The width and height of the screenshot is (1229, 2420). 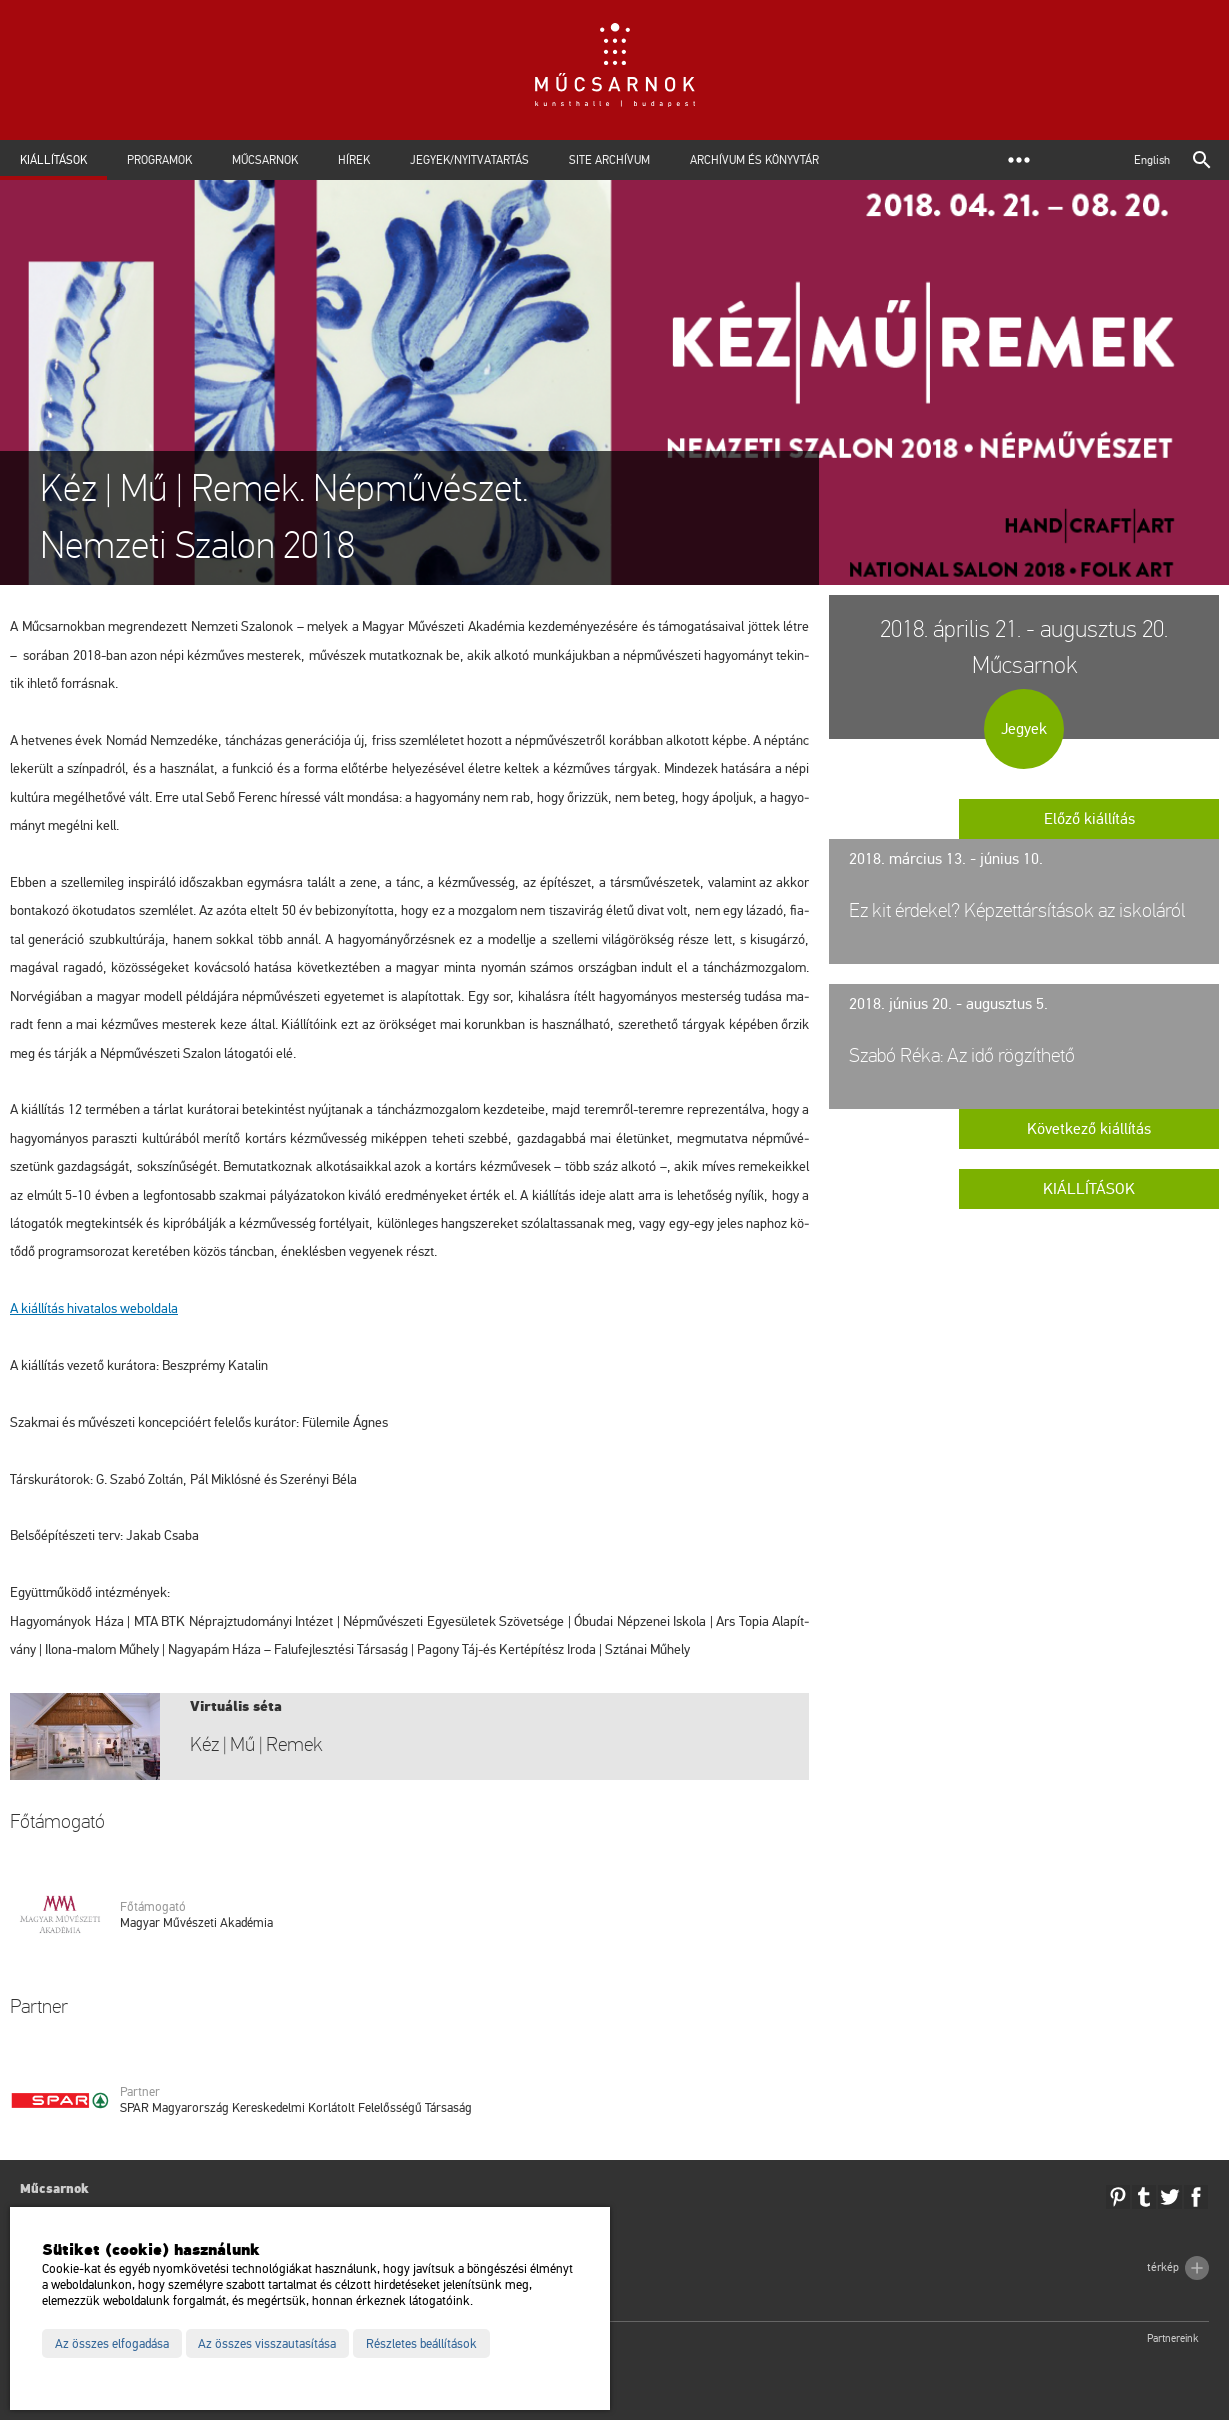 I want to click on Archívum és Könyvtár, so click(x=754, y=160).